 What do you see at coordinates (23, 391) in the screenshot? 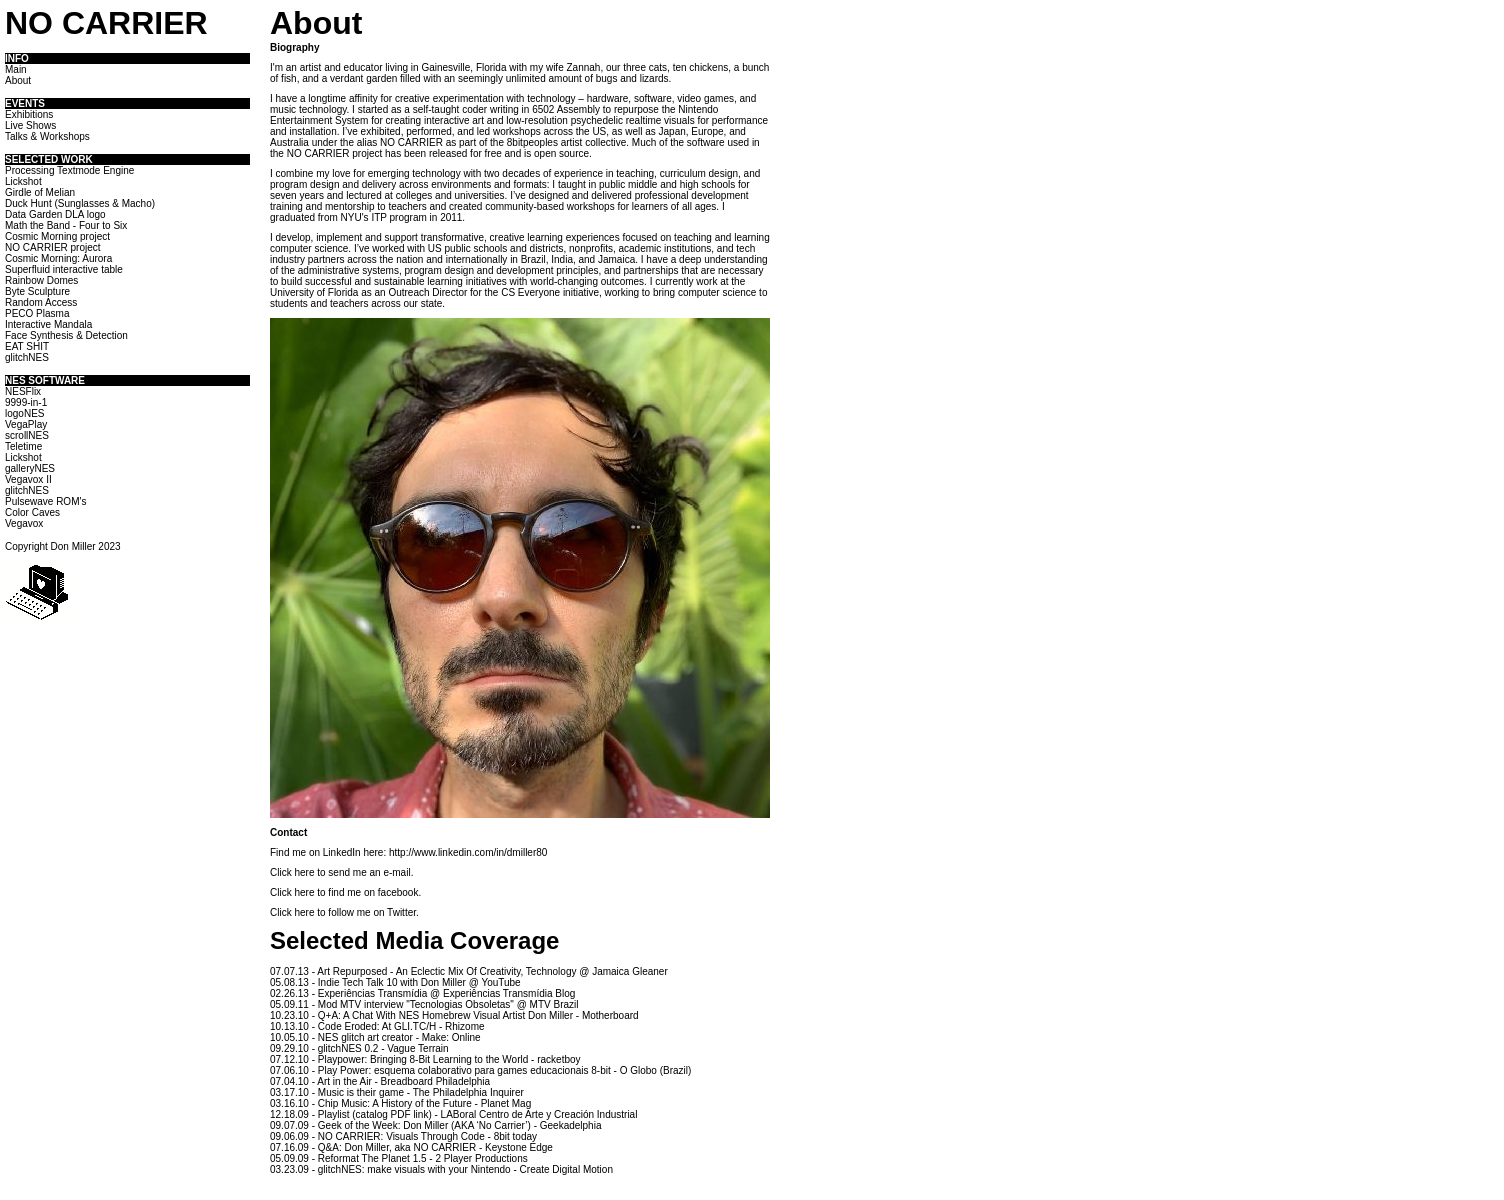
I see `NESFlix` at bounding box center [23, 391].